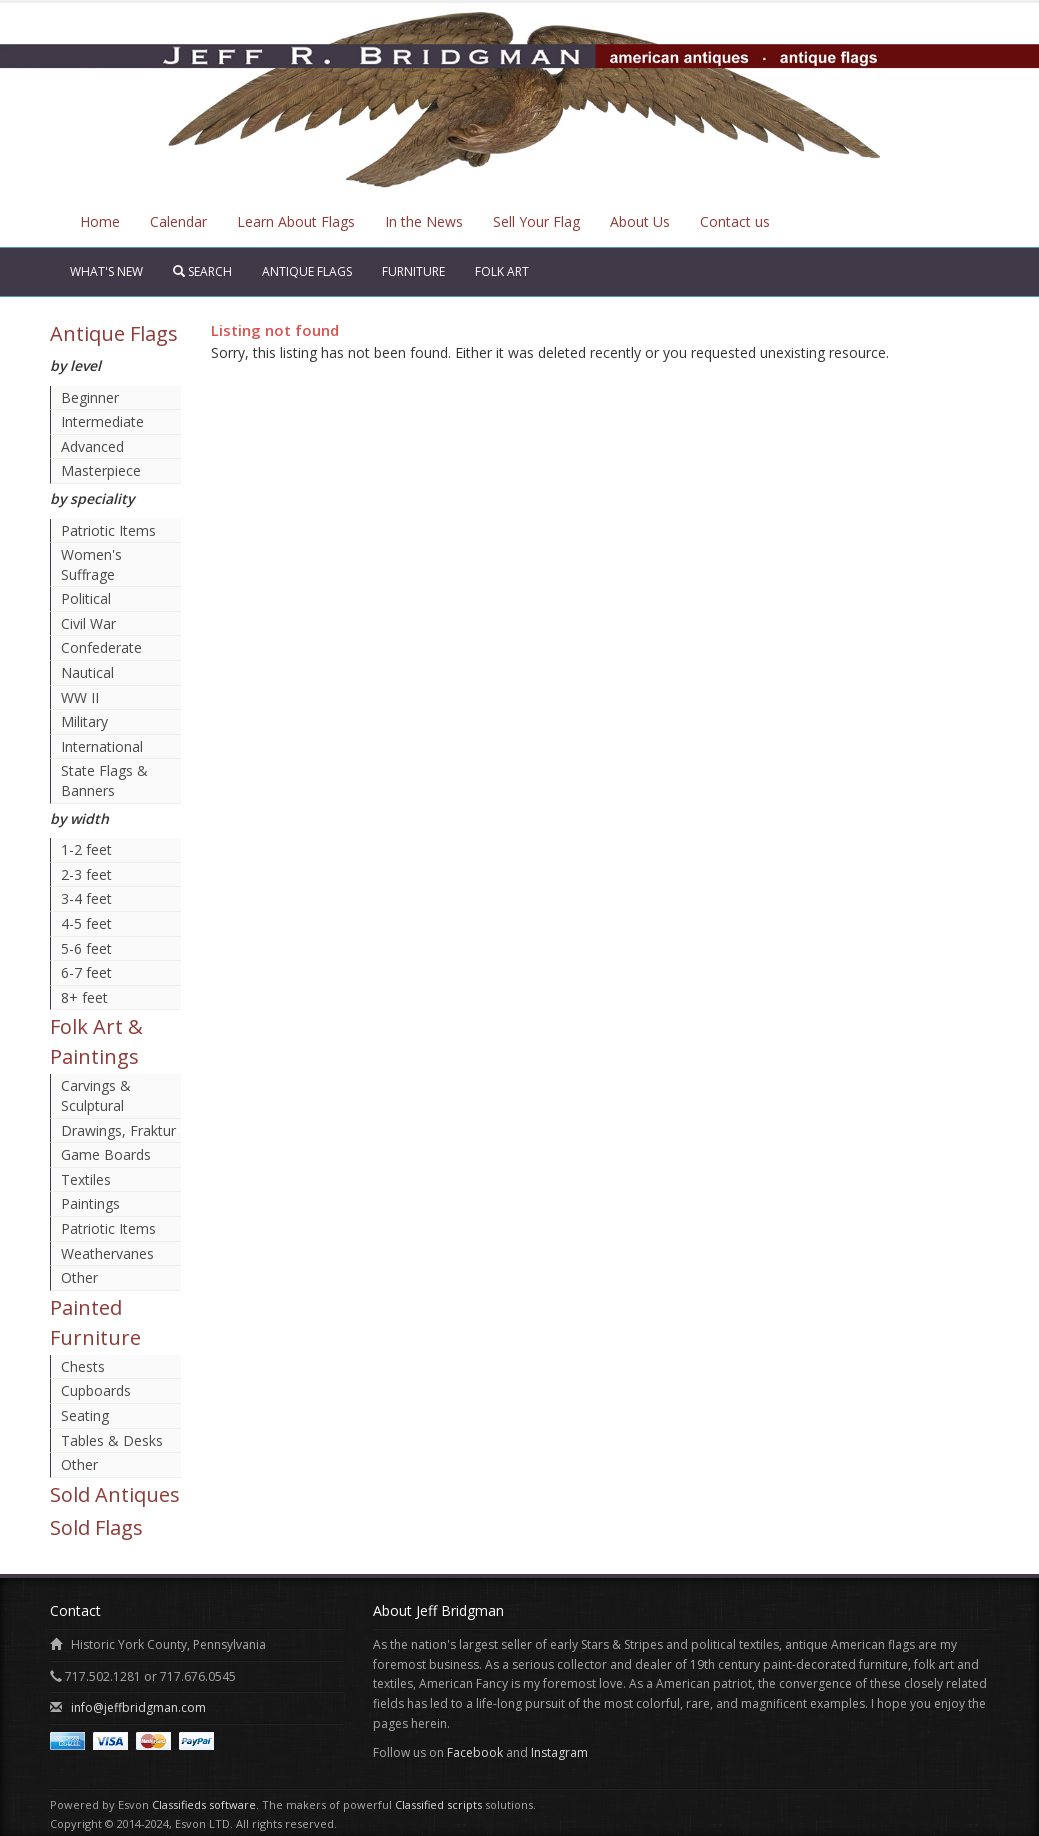 The width and height of the screenshot is (1039, 1836). What do you see at coordinates (138, 1707) in the screenshot?
I see `info@jeffbridgman.com` at bounding box center [138, 1707].